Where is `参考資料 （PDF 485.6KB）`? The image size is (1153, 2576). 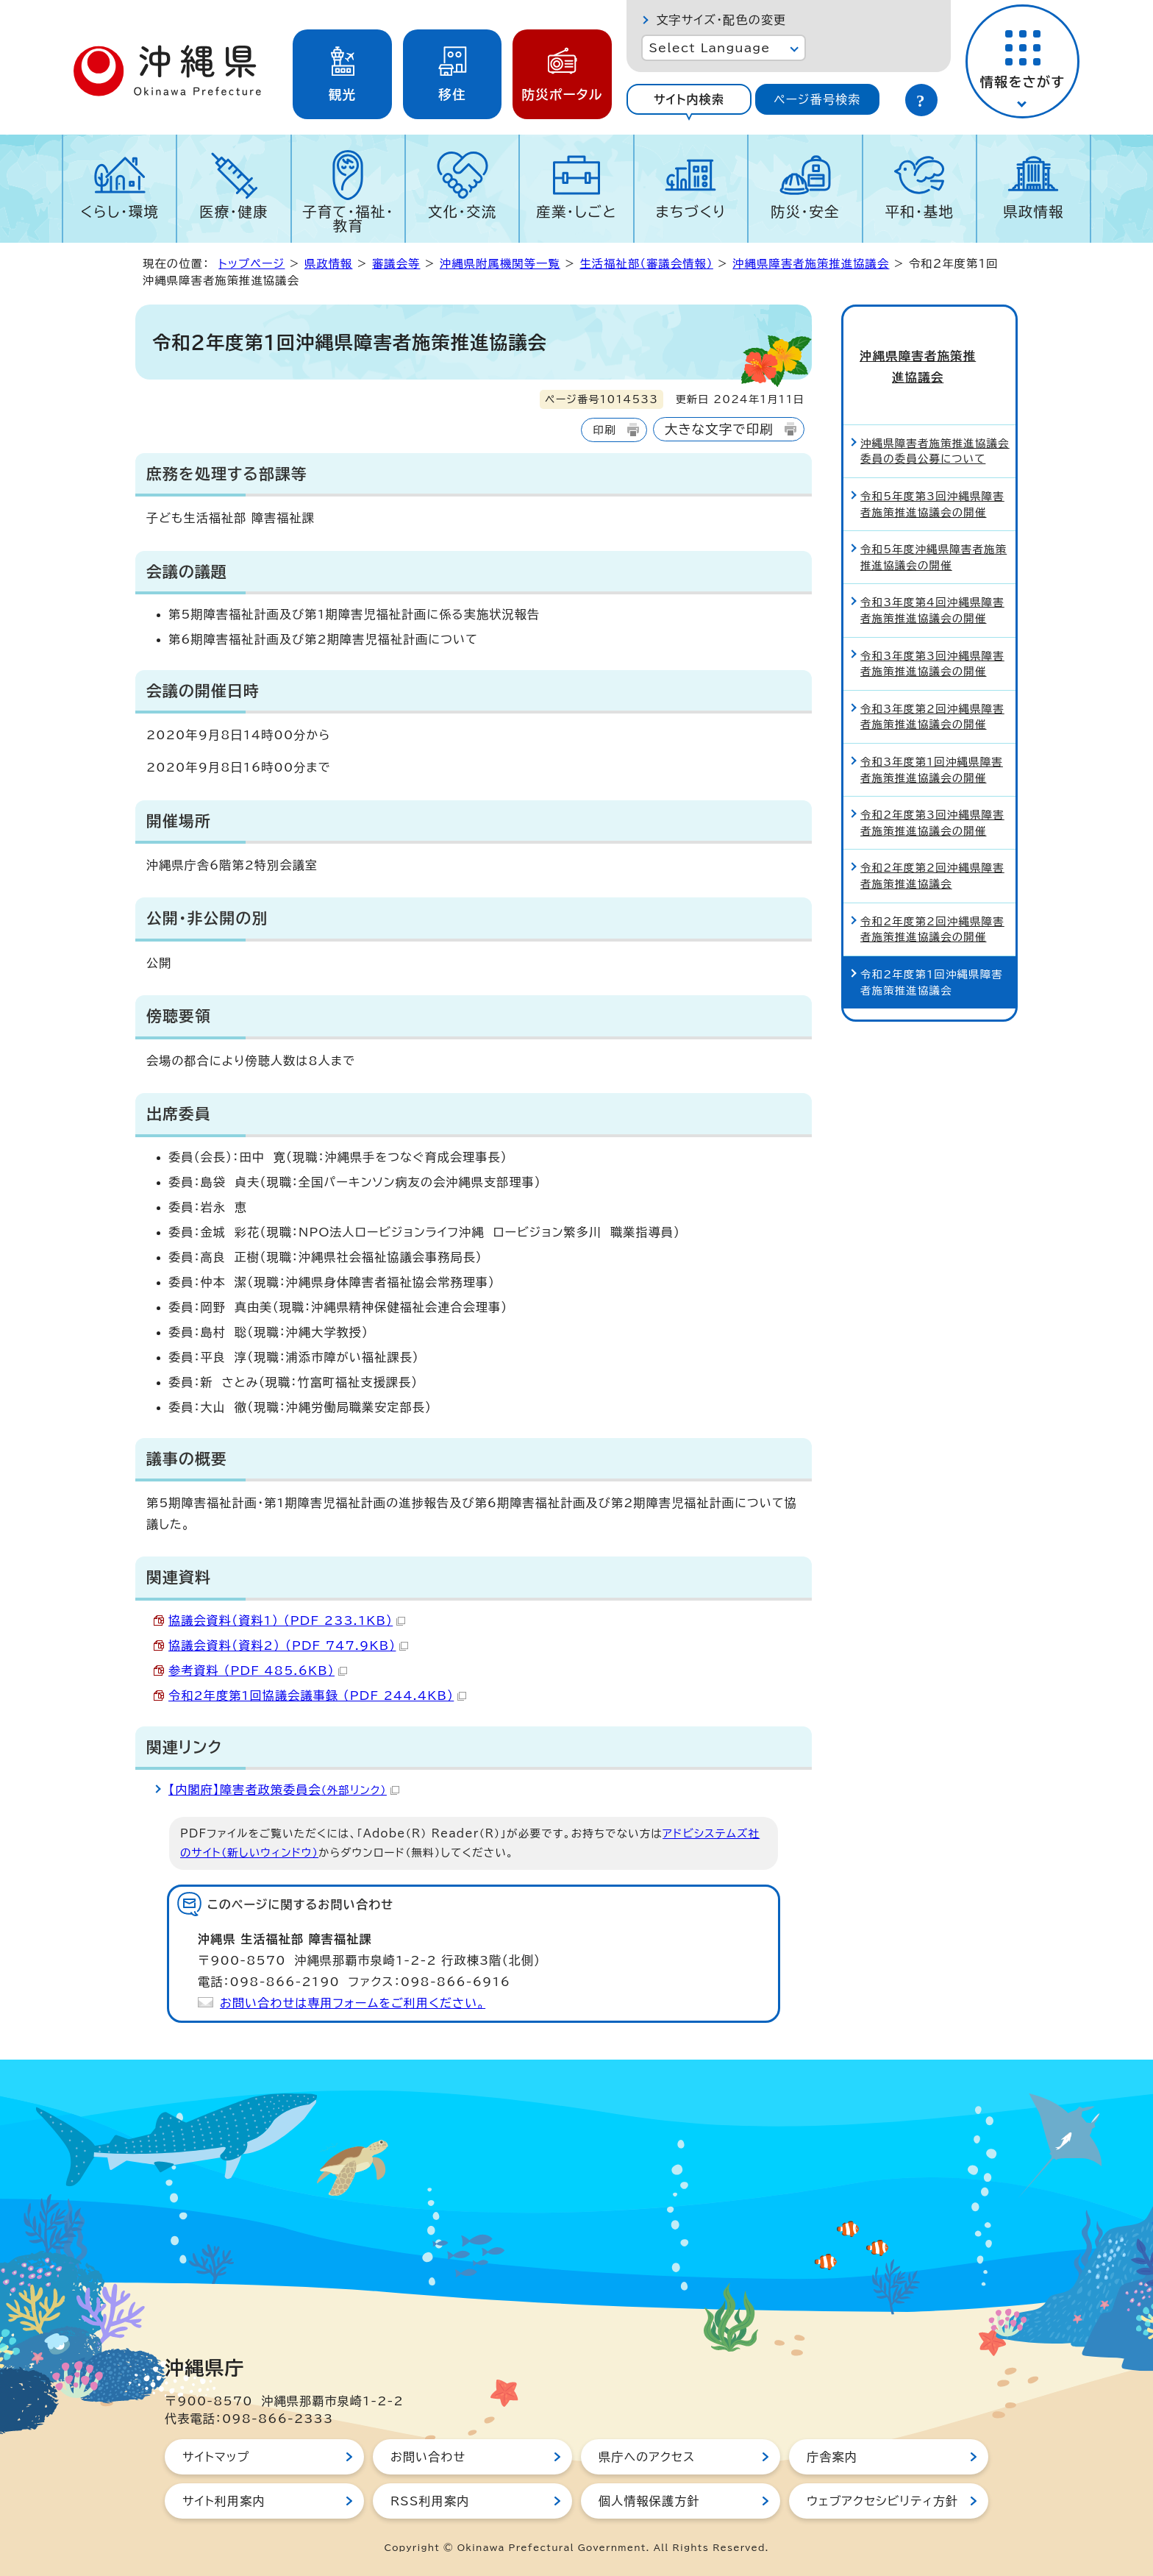
参考資料 （PDF 485.6KB） is located at coordinates (257, 1670).